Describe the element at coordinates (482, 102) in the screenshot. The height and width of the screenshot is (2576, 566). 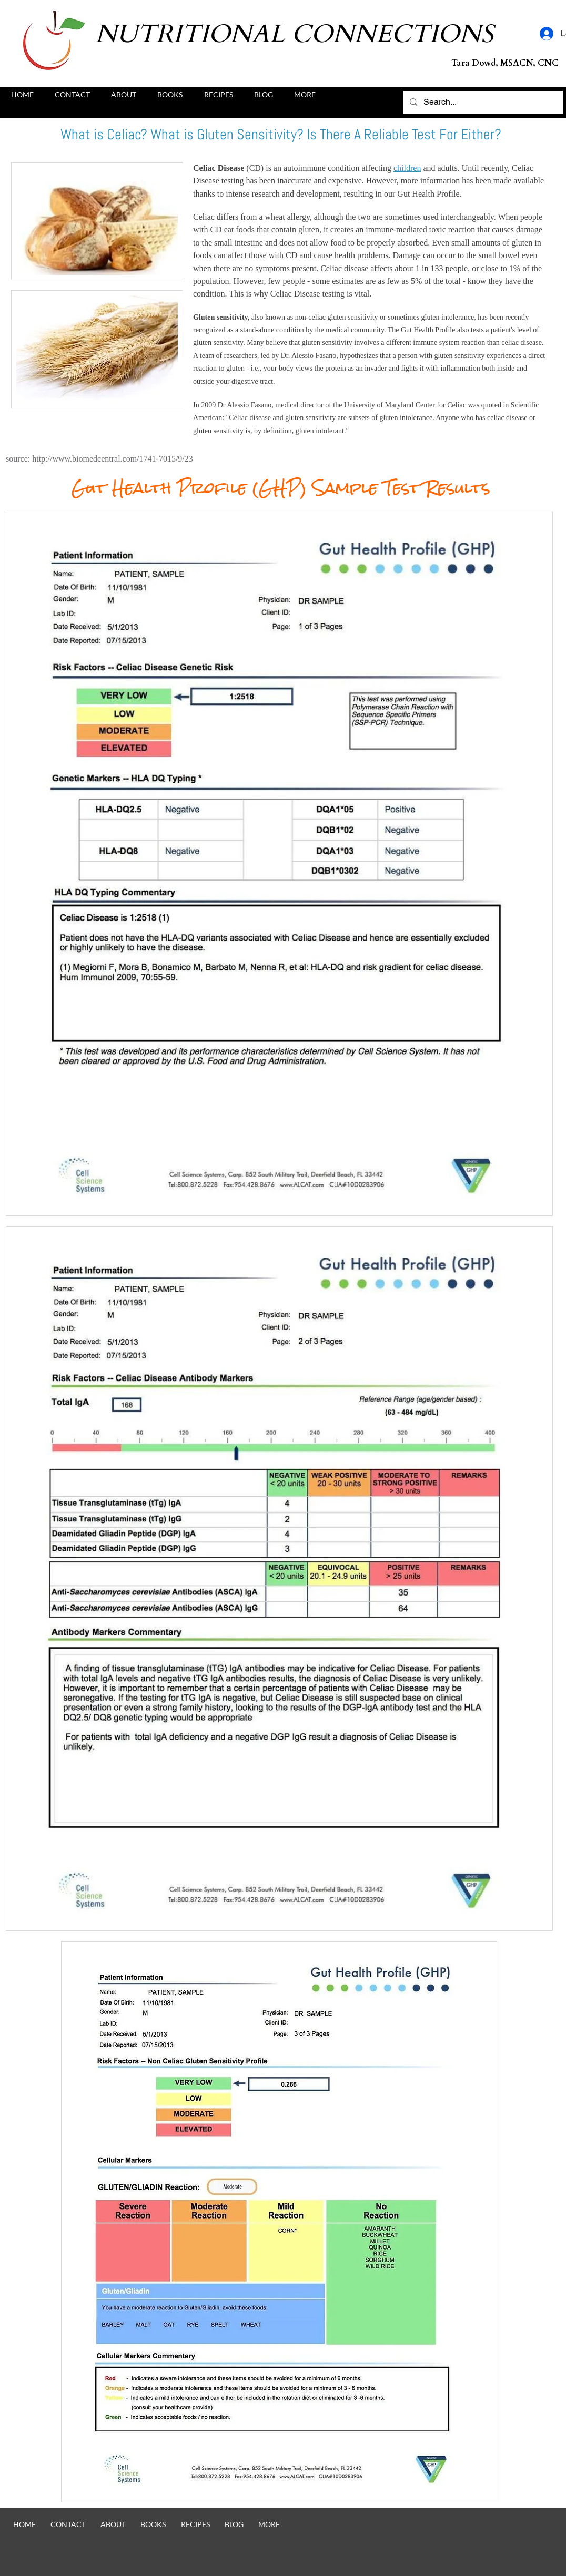
I see `[Search...]` at that location.